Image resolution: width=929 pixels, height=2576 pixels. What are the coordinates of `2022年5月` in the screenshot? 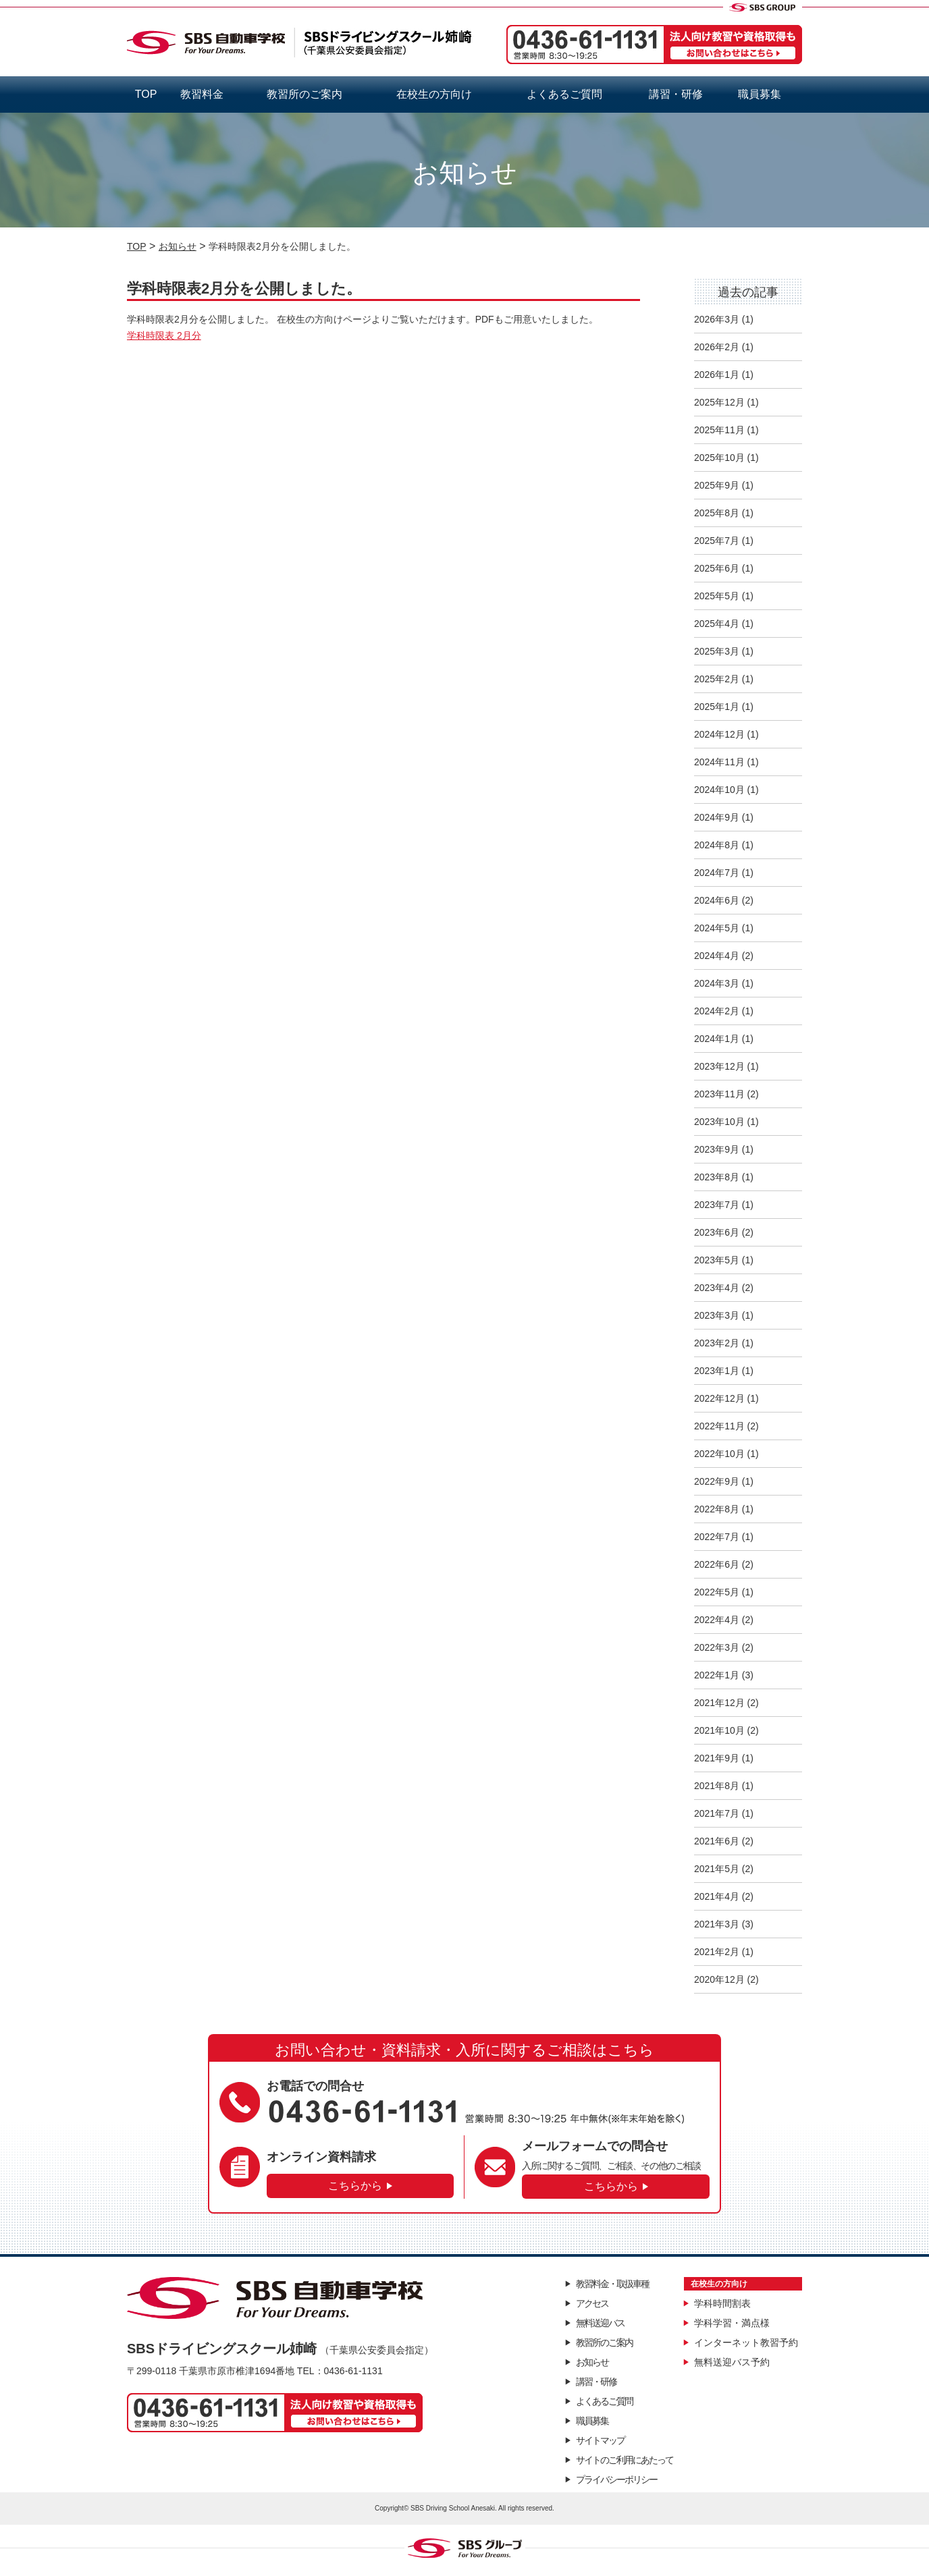 It's located at (716, 1592).